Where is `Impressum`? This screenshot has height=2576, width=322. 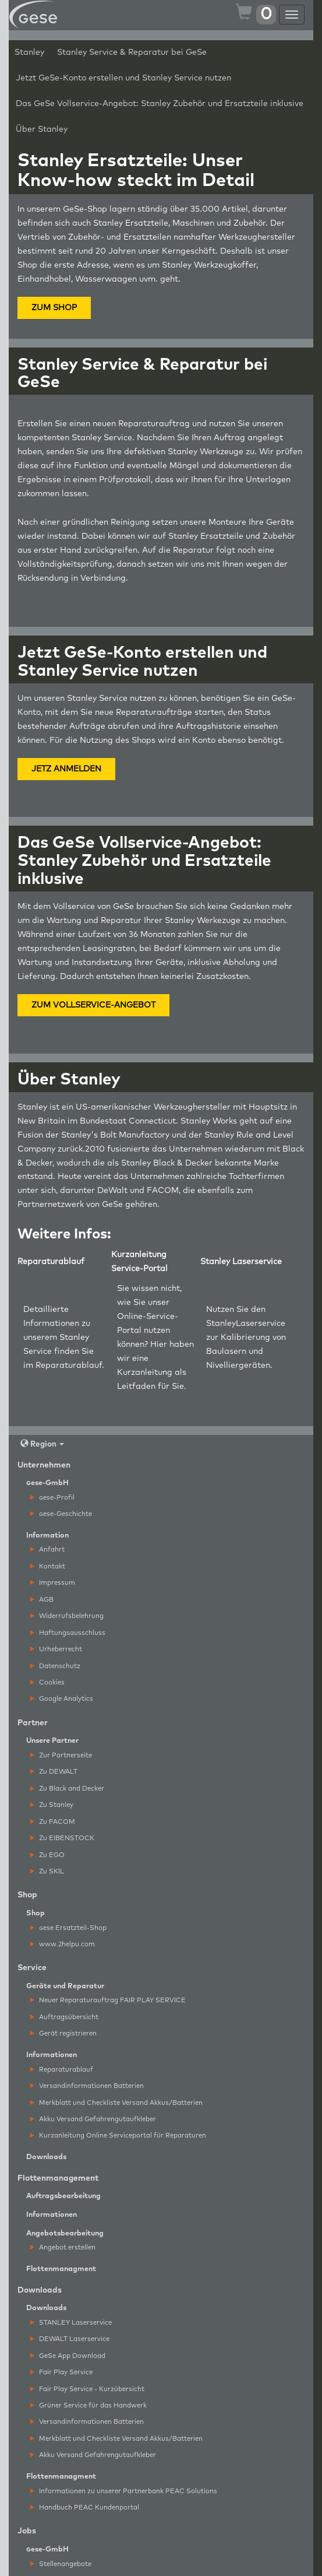 Impressum is located at coordinates (52, 1583).